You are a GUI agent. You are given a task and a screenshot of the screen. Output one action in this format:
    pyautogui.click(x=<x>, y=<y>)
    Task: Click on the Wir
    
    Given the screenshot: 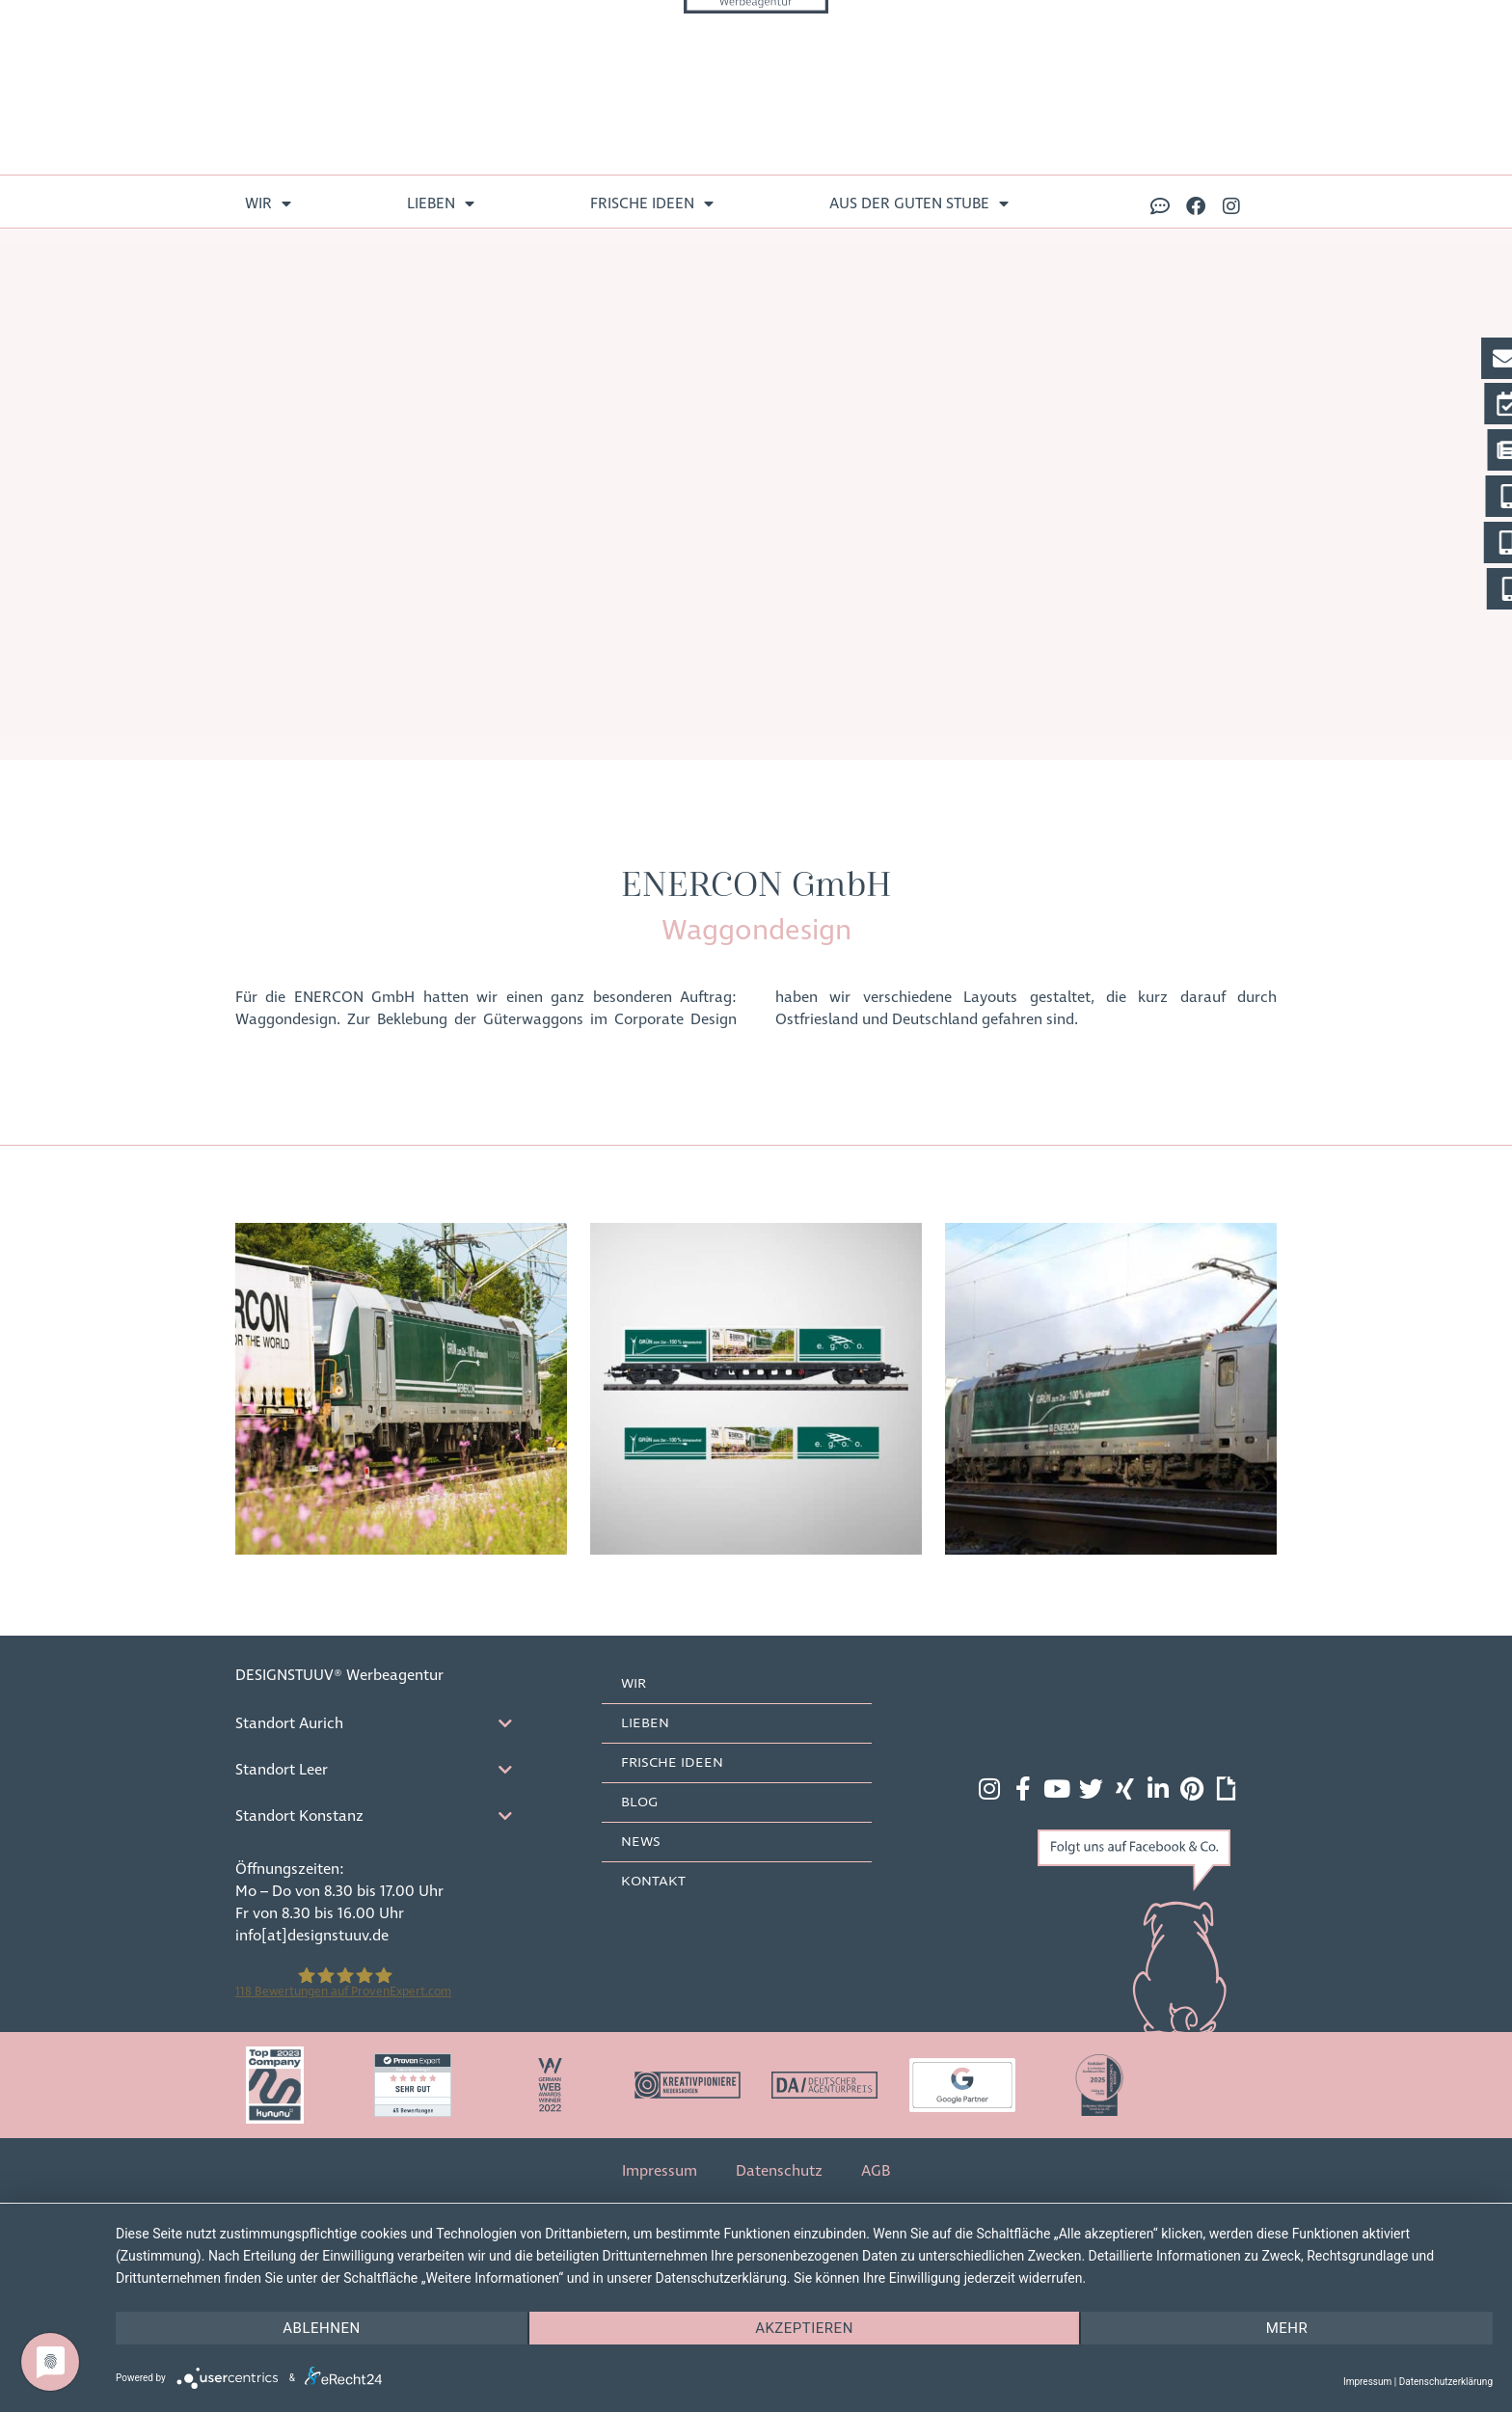 What is the action you would take?
    pyautogui.click(x=633, y=1684)
    